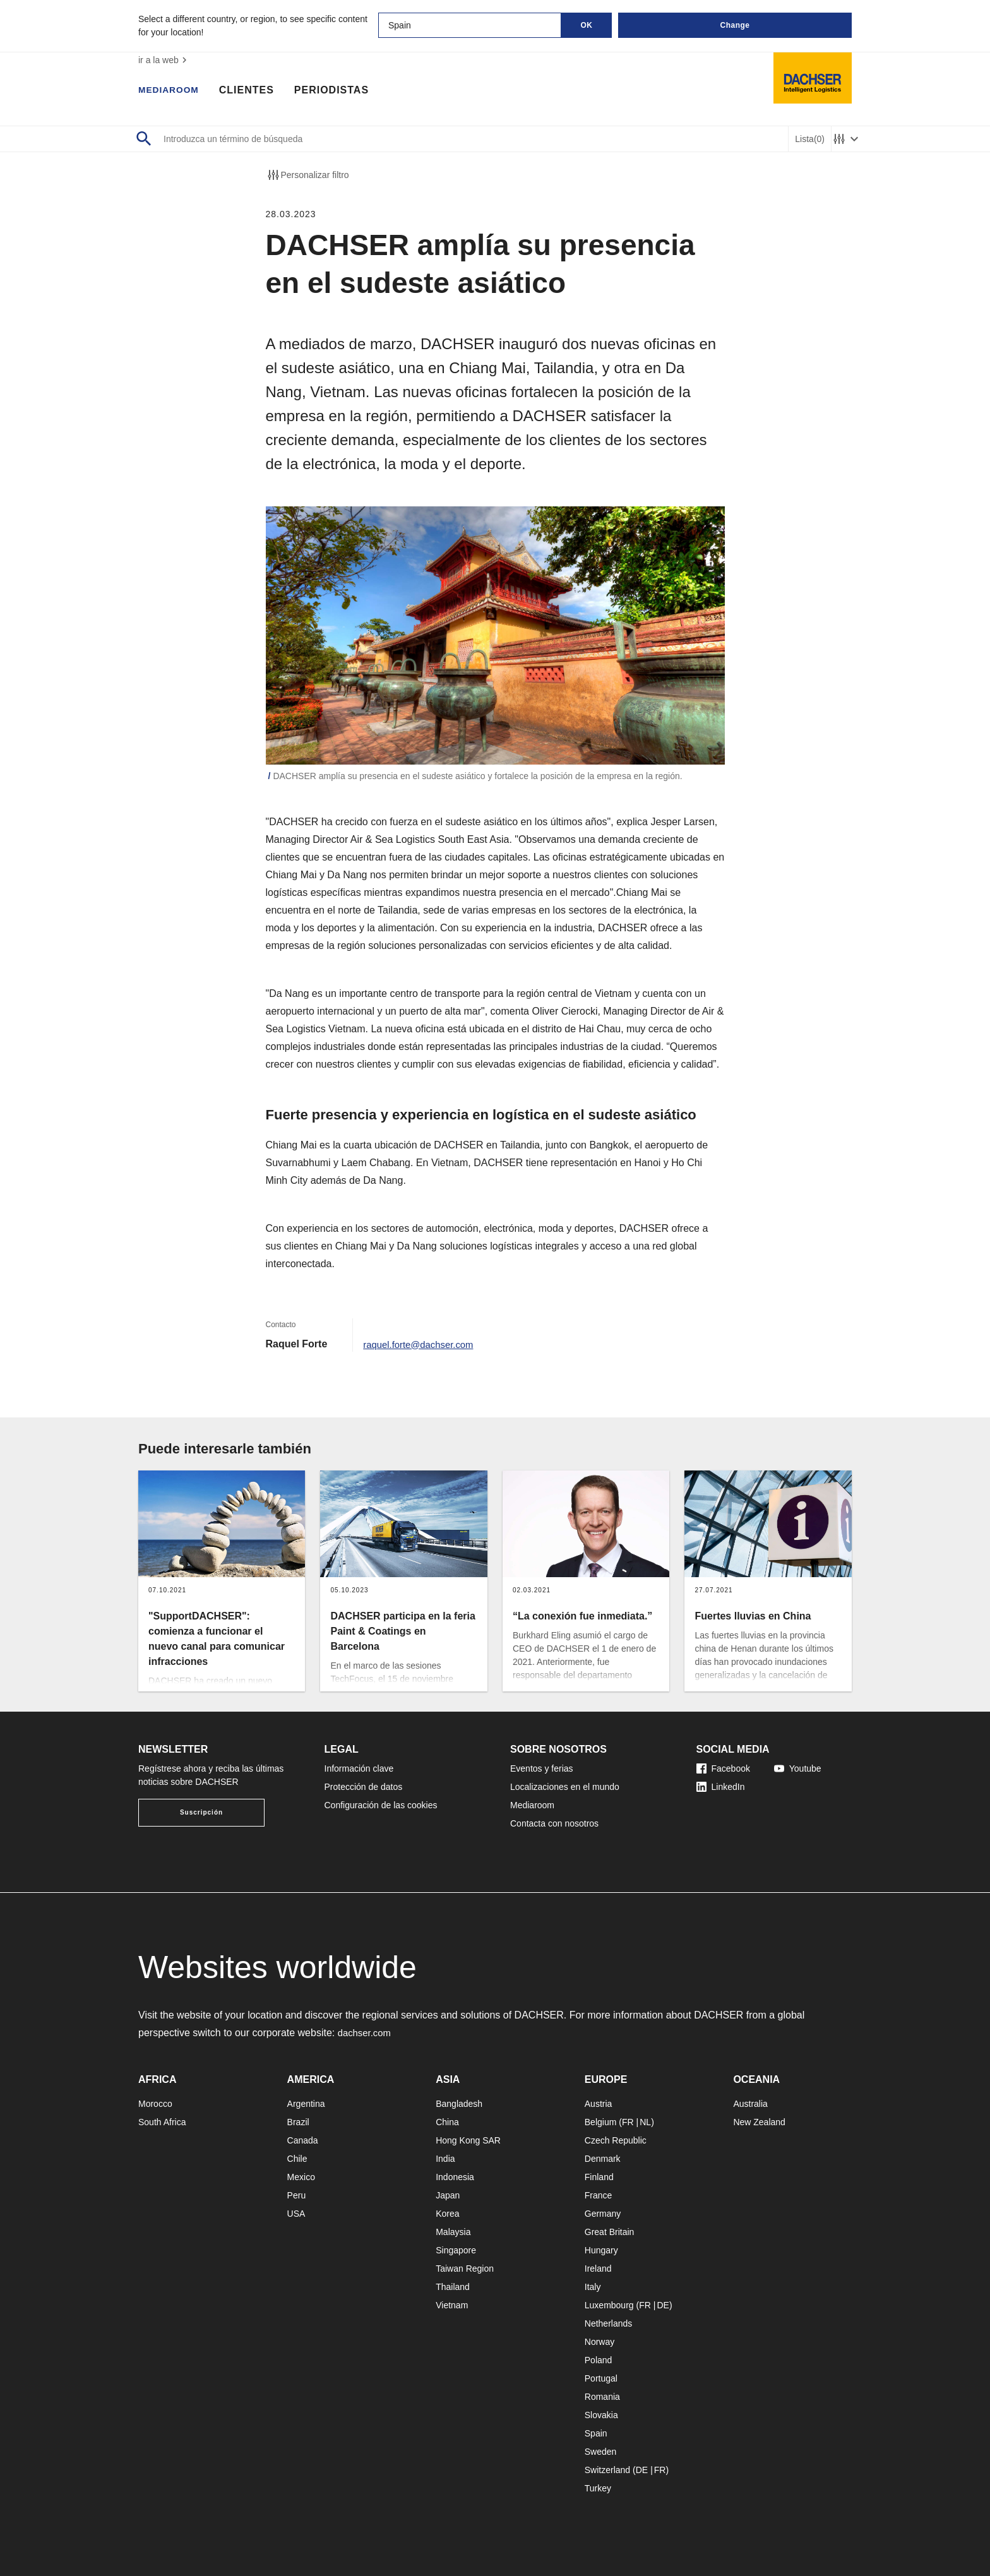 The height and width of the screenshot is (2576, 990). What do you see at coordinates (610, 2232) in the screenshot?
I see `Great Britain` at bounding box center [610, 2232].